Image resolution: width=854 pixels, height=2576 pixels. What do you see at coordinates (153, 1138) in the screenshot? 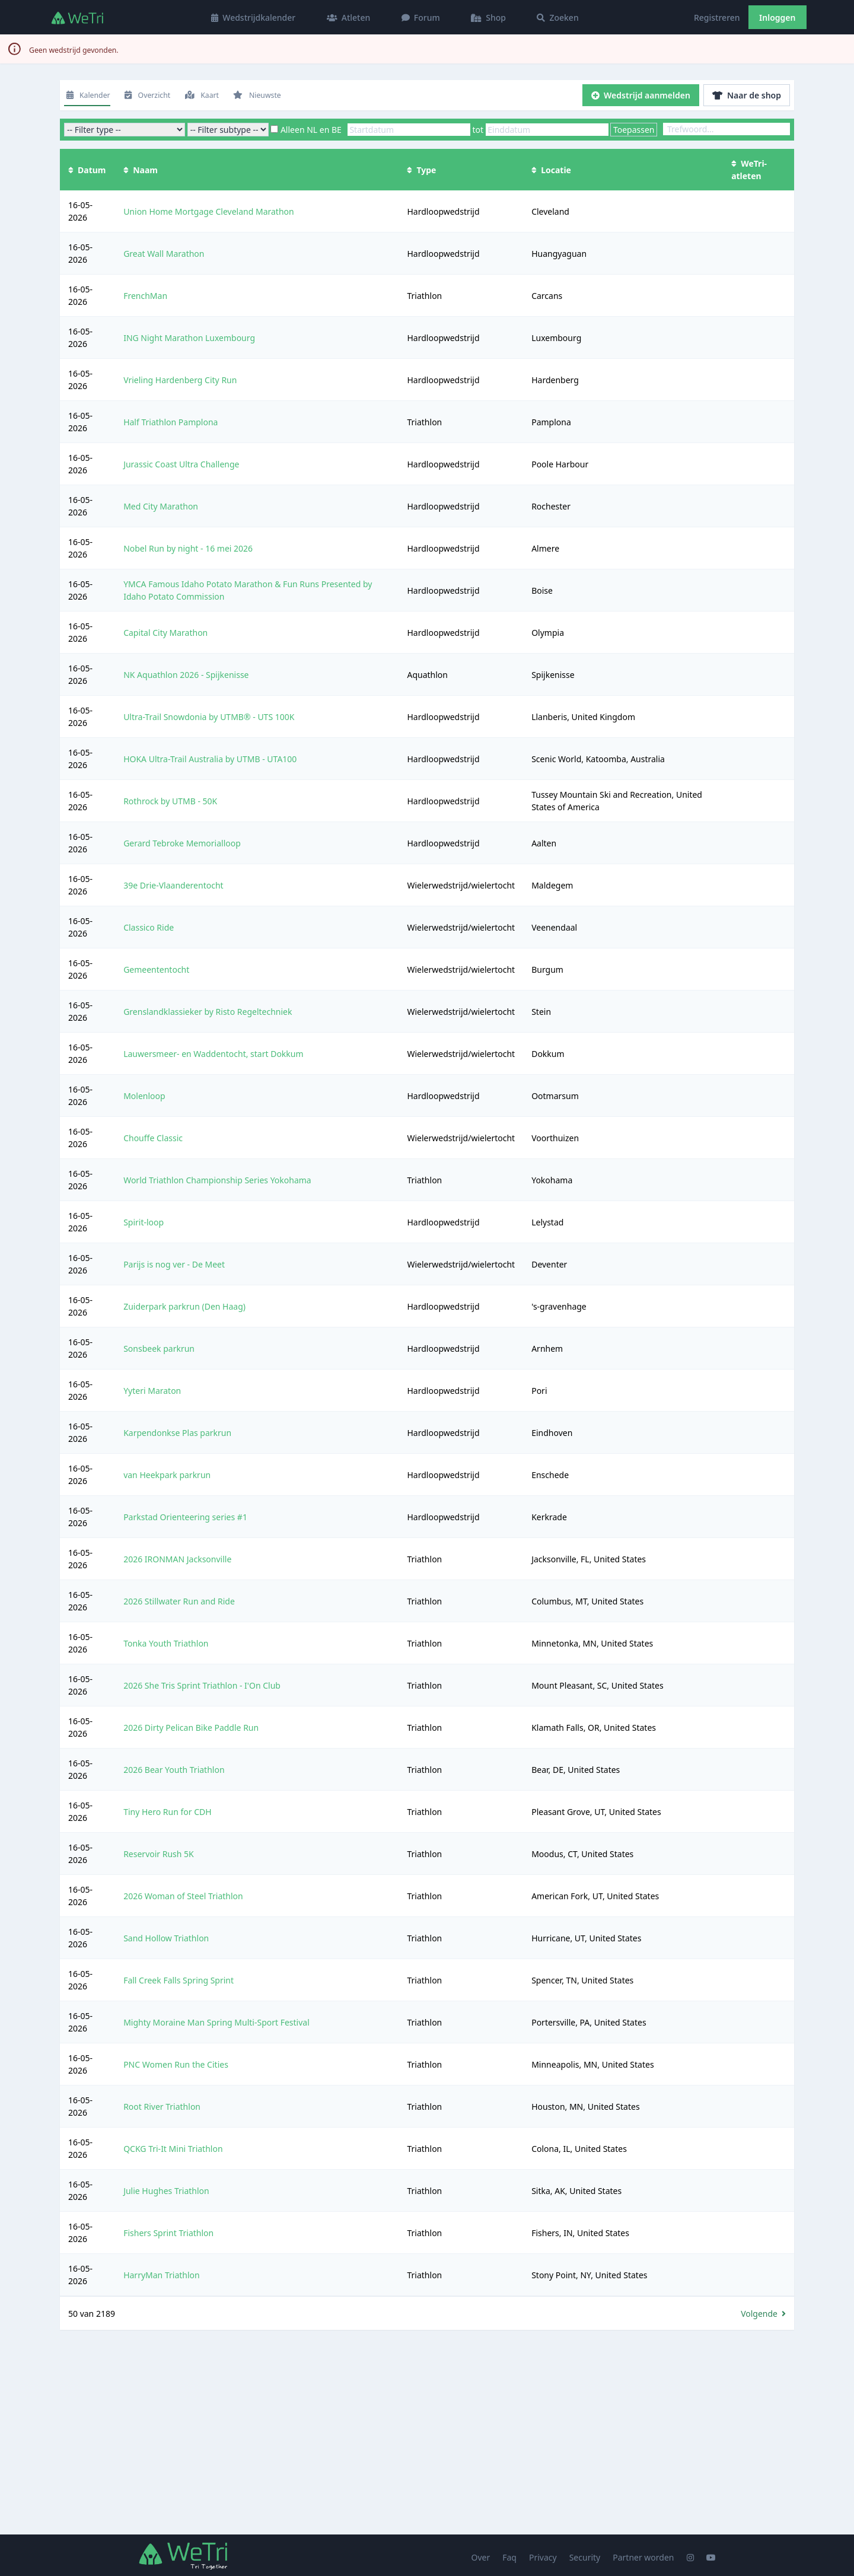
I see `Chouffe Classic` at bounding box center [153, 1138].